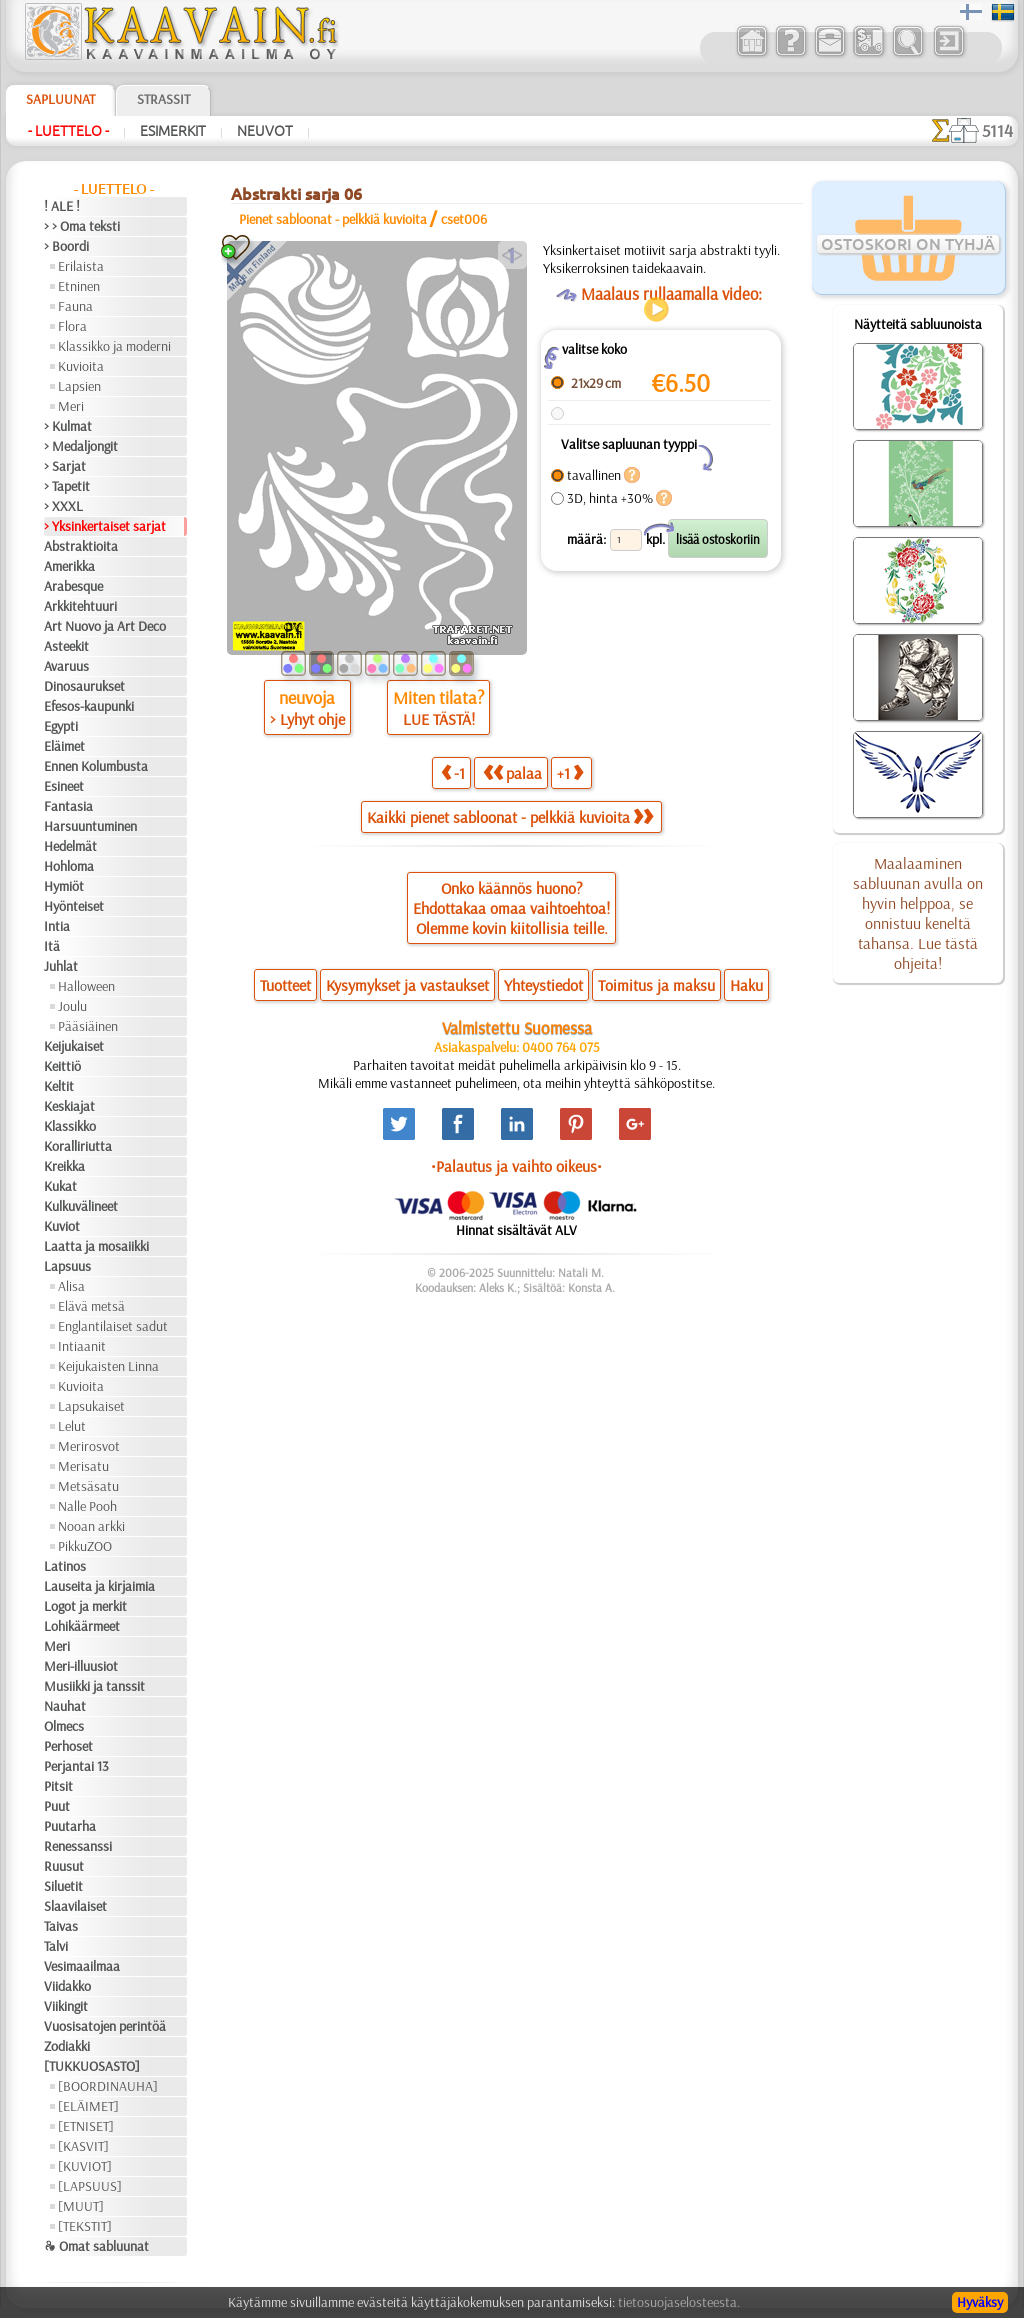 This screenshot has width=1024, height=2318. I want to click on Viikingit, so click(66, 2006).